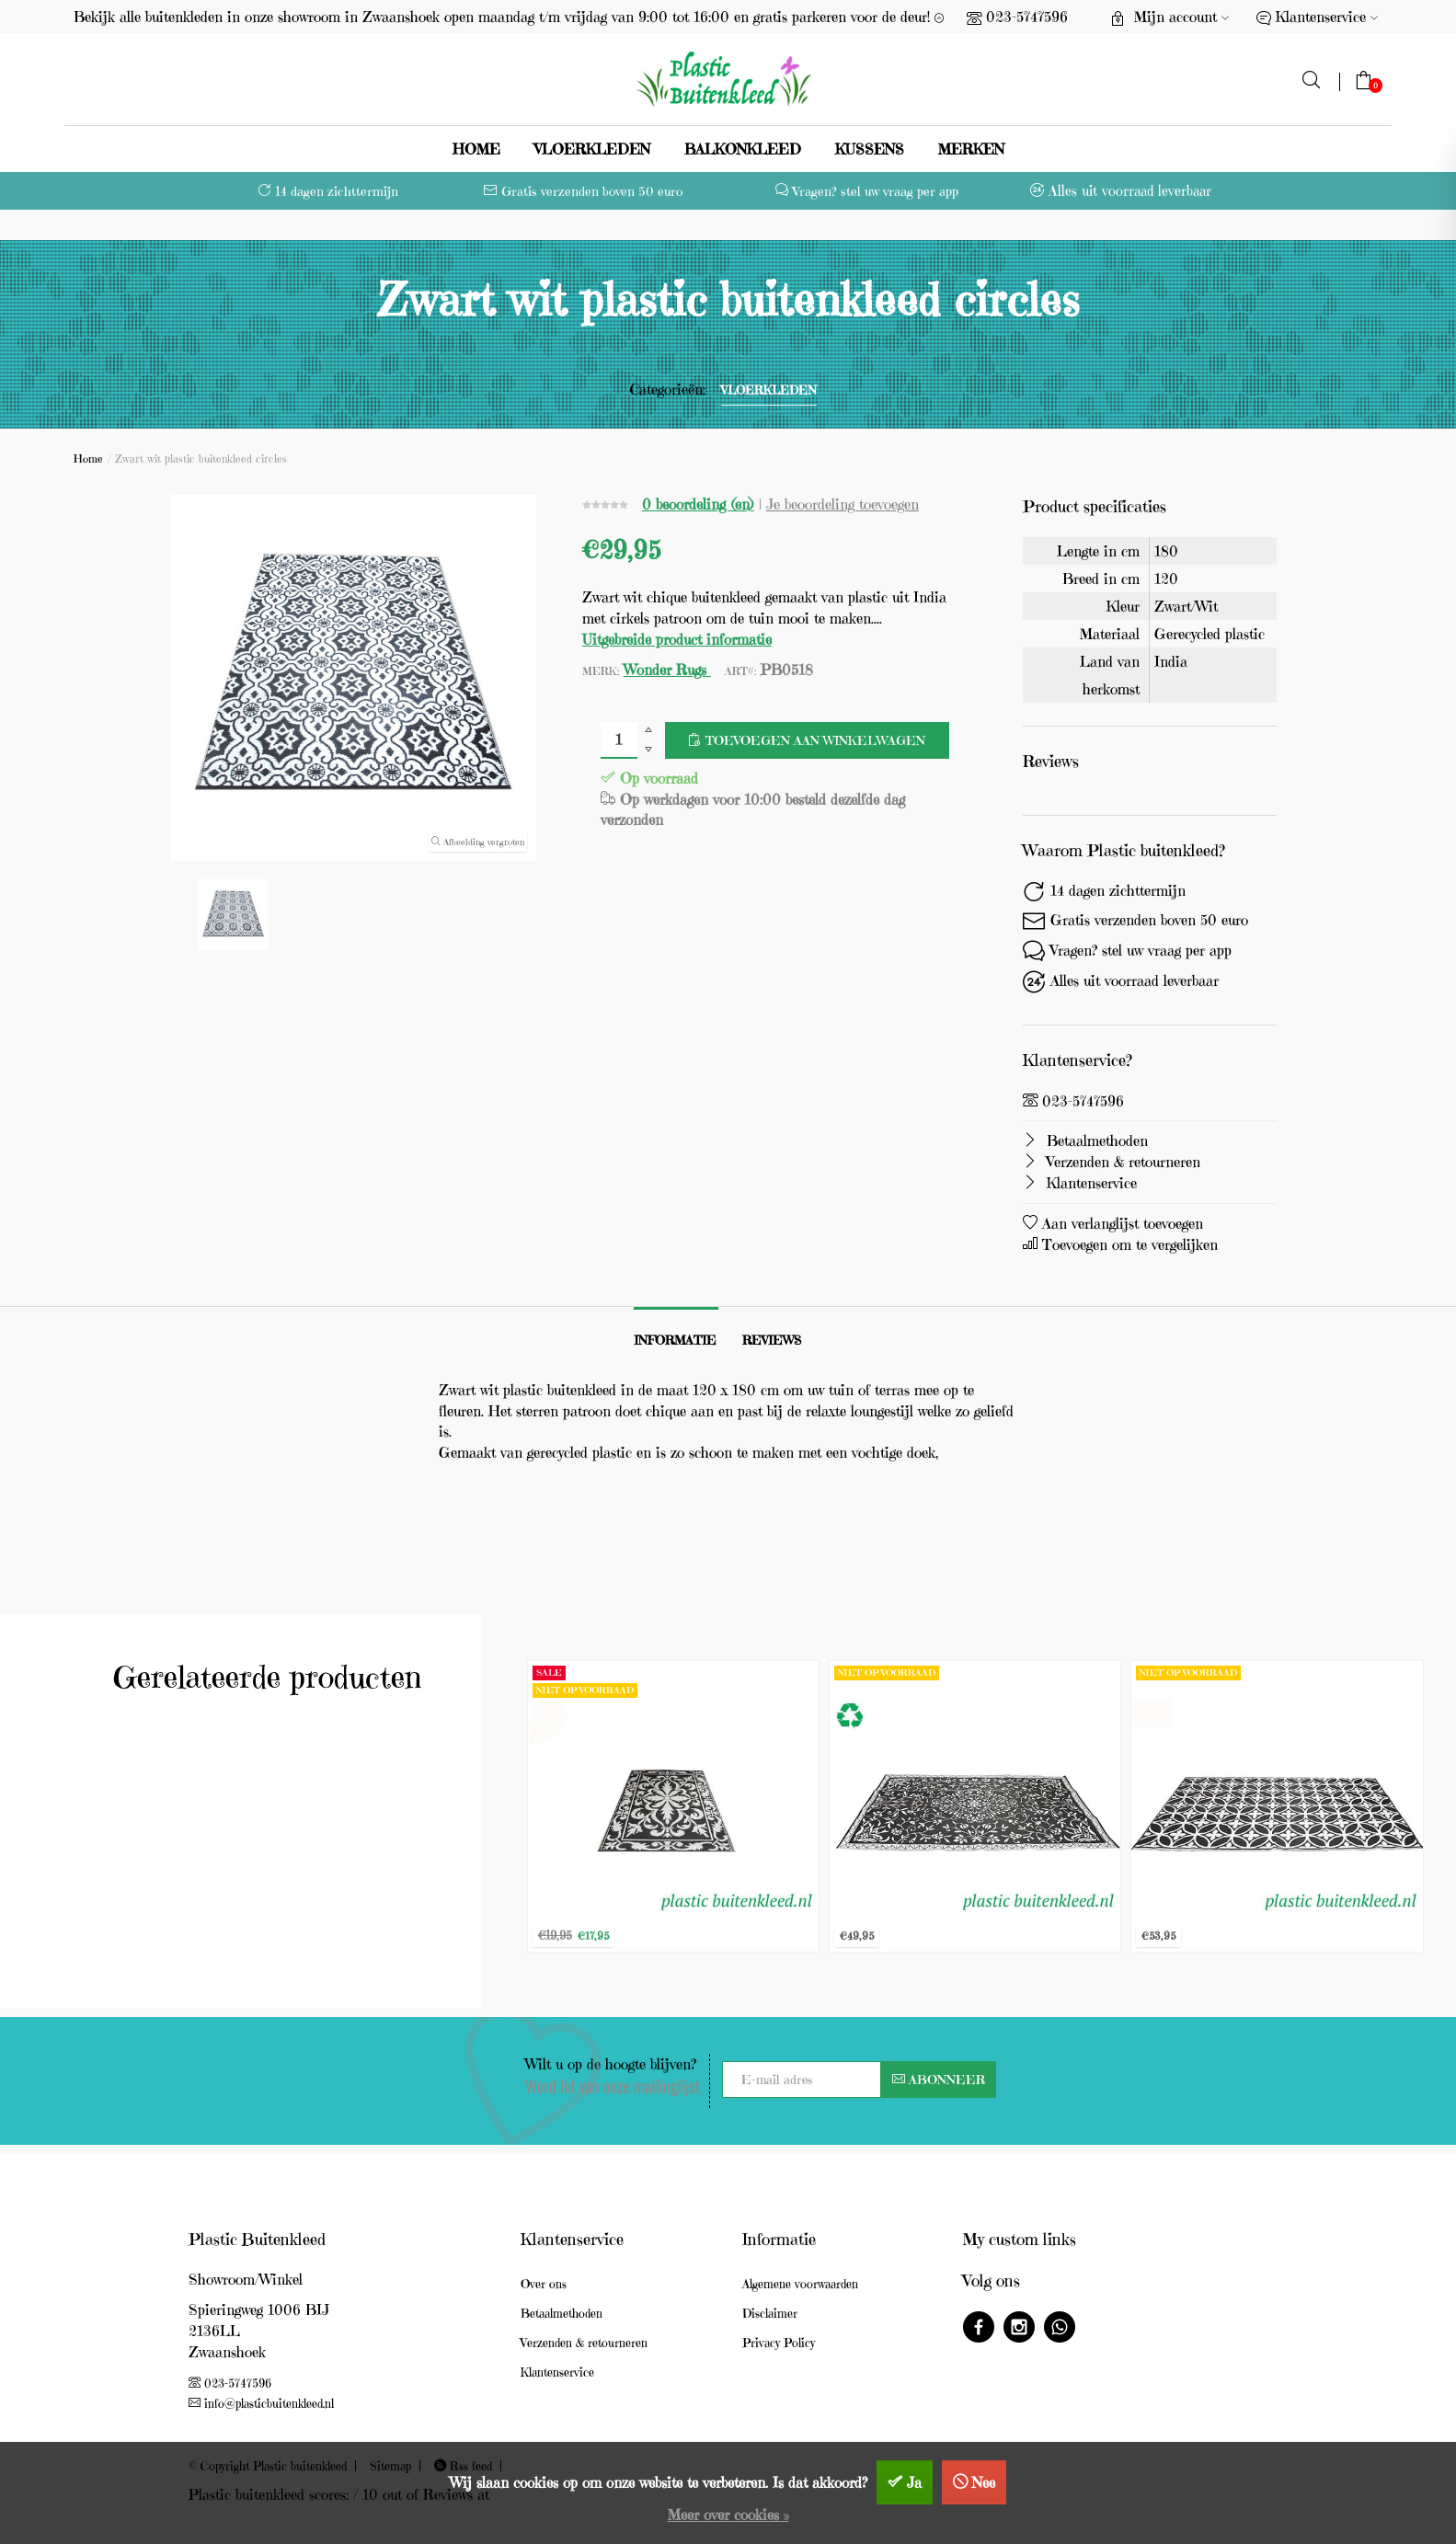  Describe the element at coordinates (544, 2284) in the screenshot. I see `Over ons` at that location.